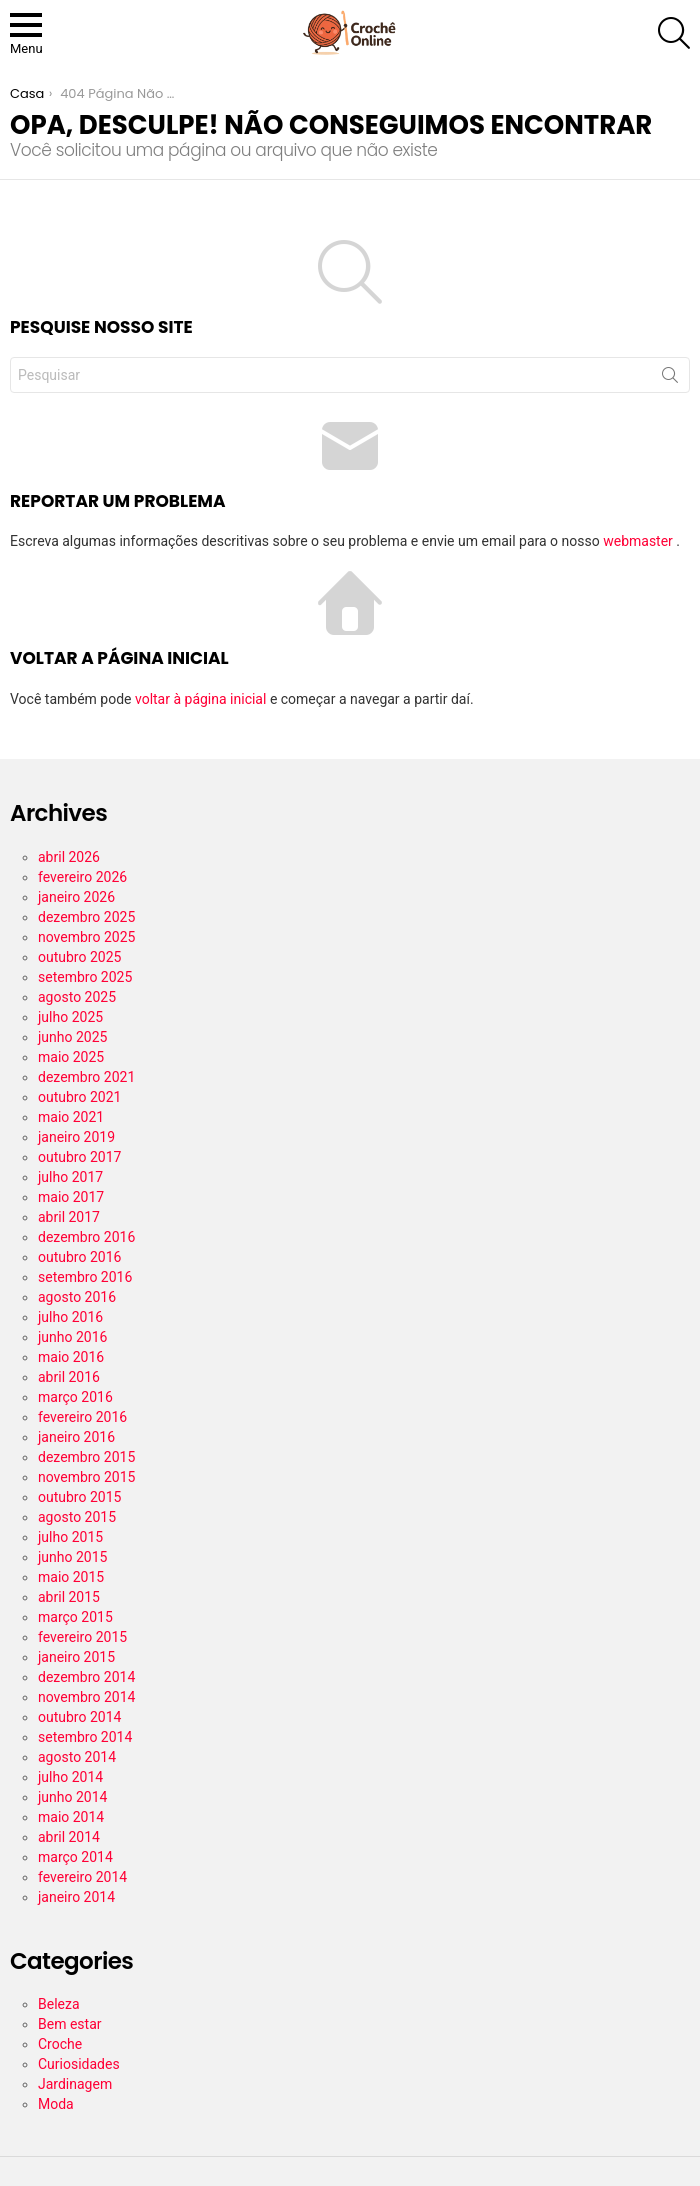  I want to click on dezembro 2025, so click(86, 917).